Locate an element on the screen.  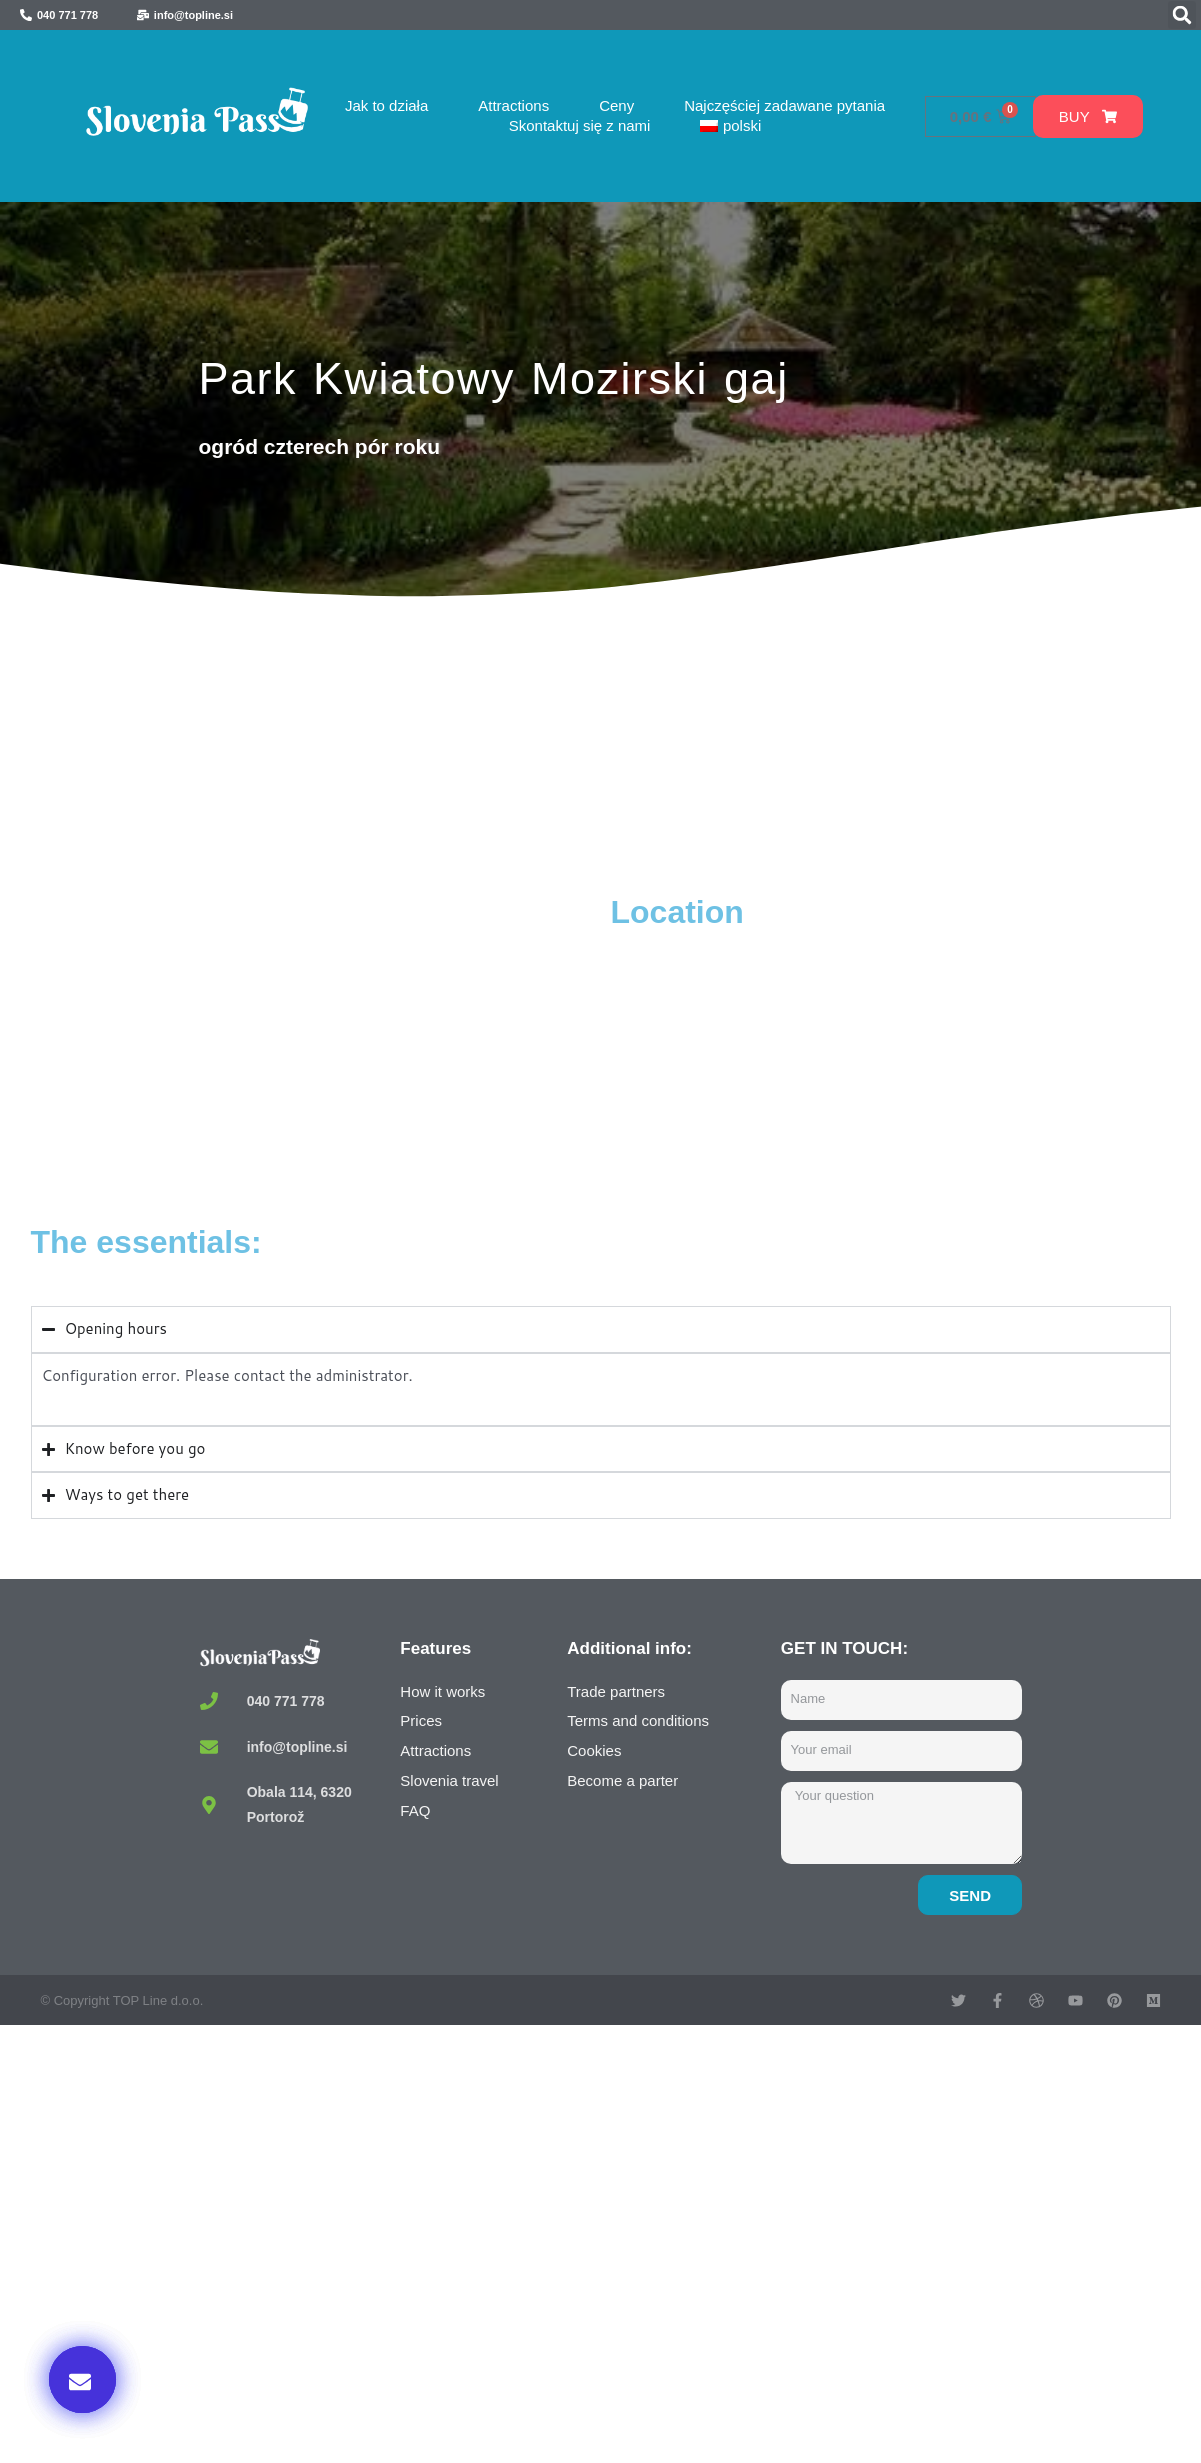
[button] is located at coordinates (1182, 15).